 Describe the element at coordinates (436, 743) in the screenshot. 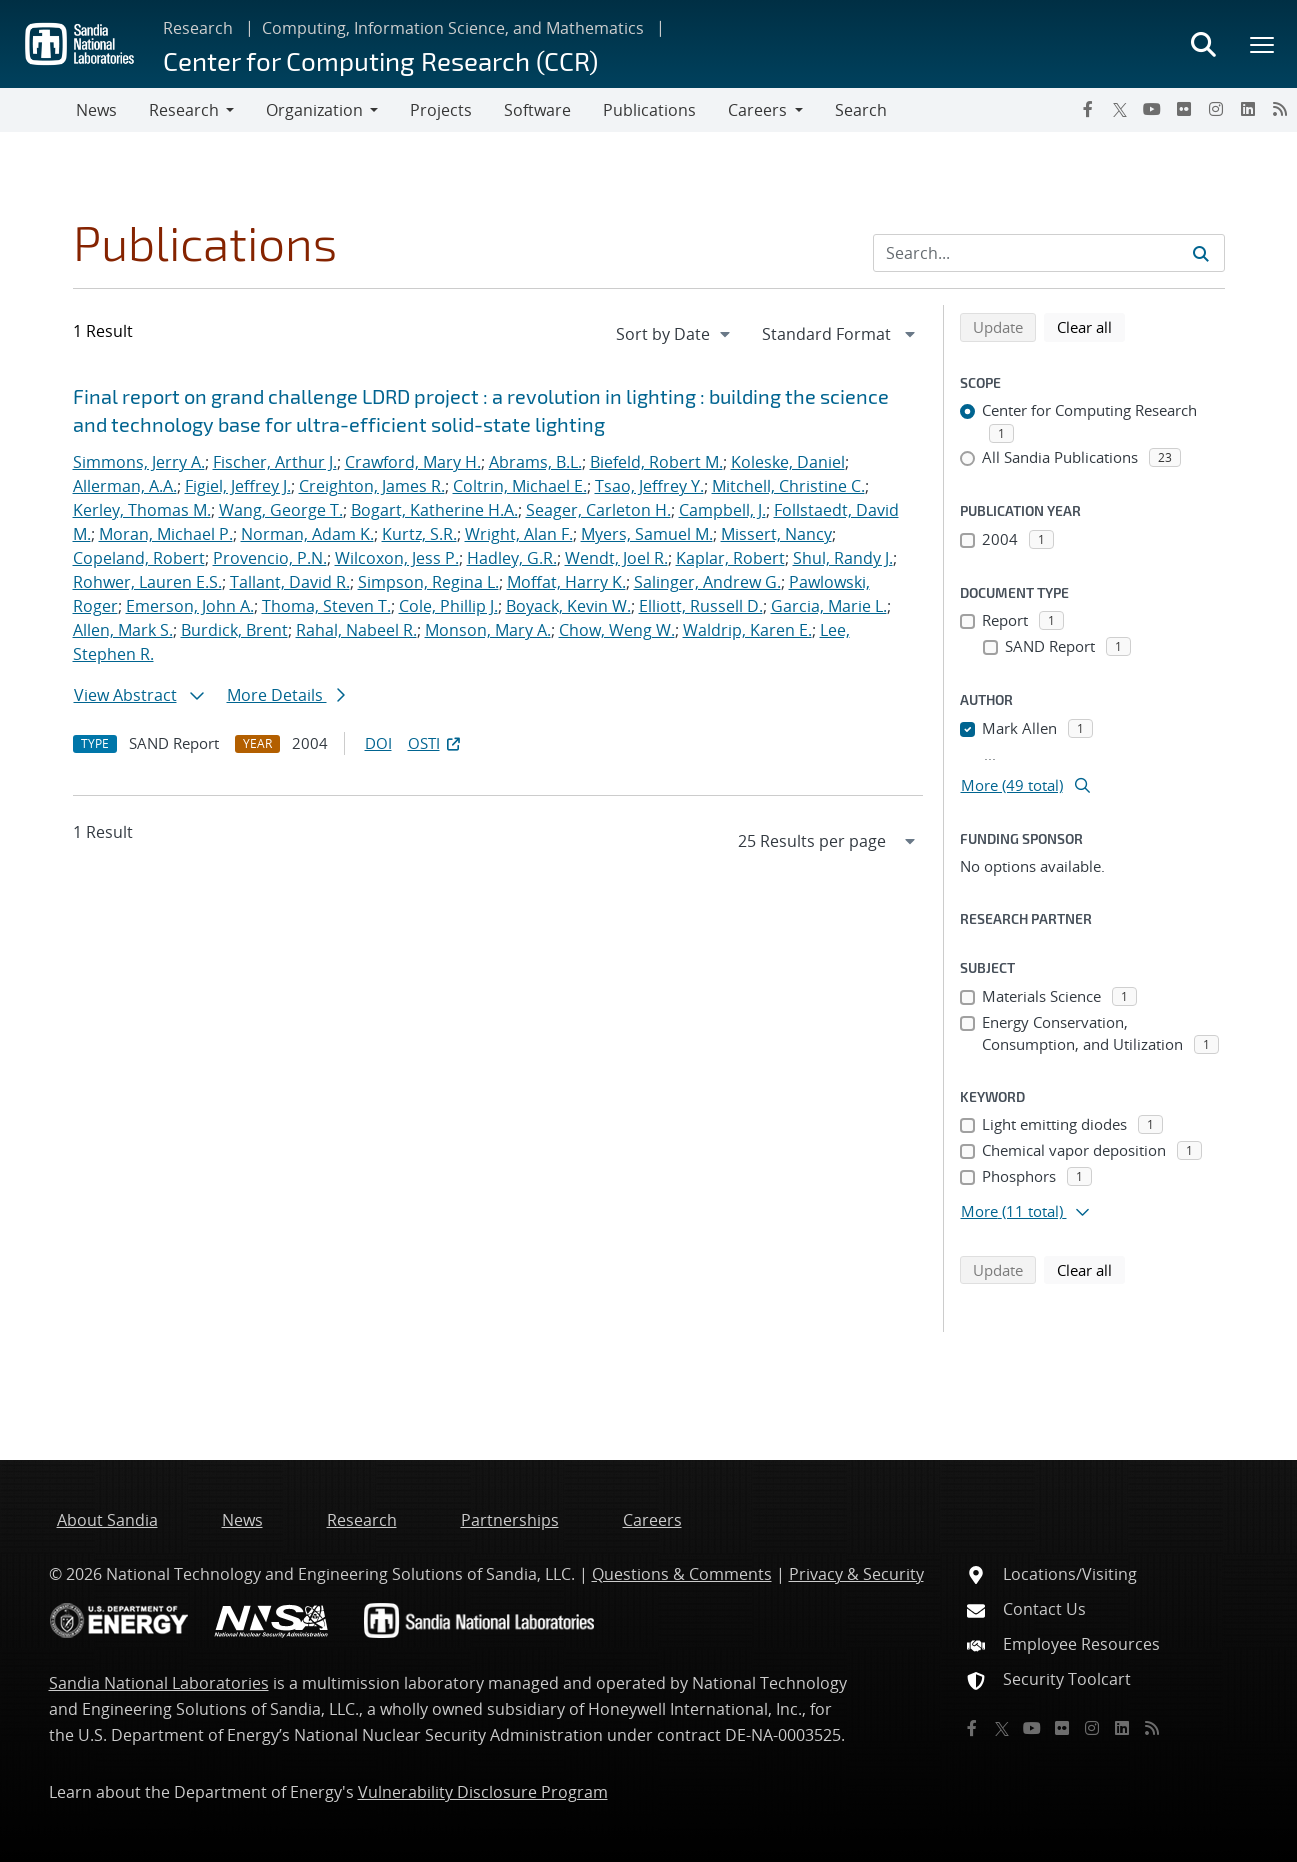

I see `OSTI` at that location.